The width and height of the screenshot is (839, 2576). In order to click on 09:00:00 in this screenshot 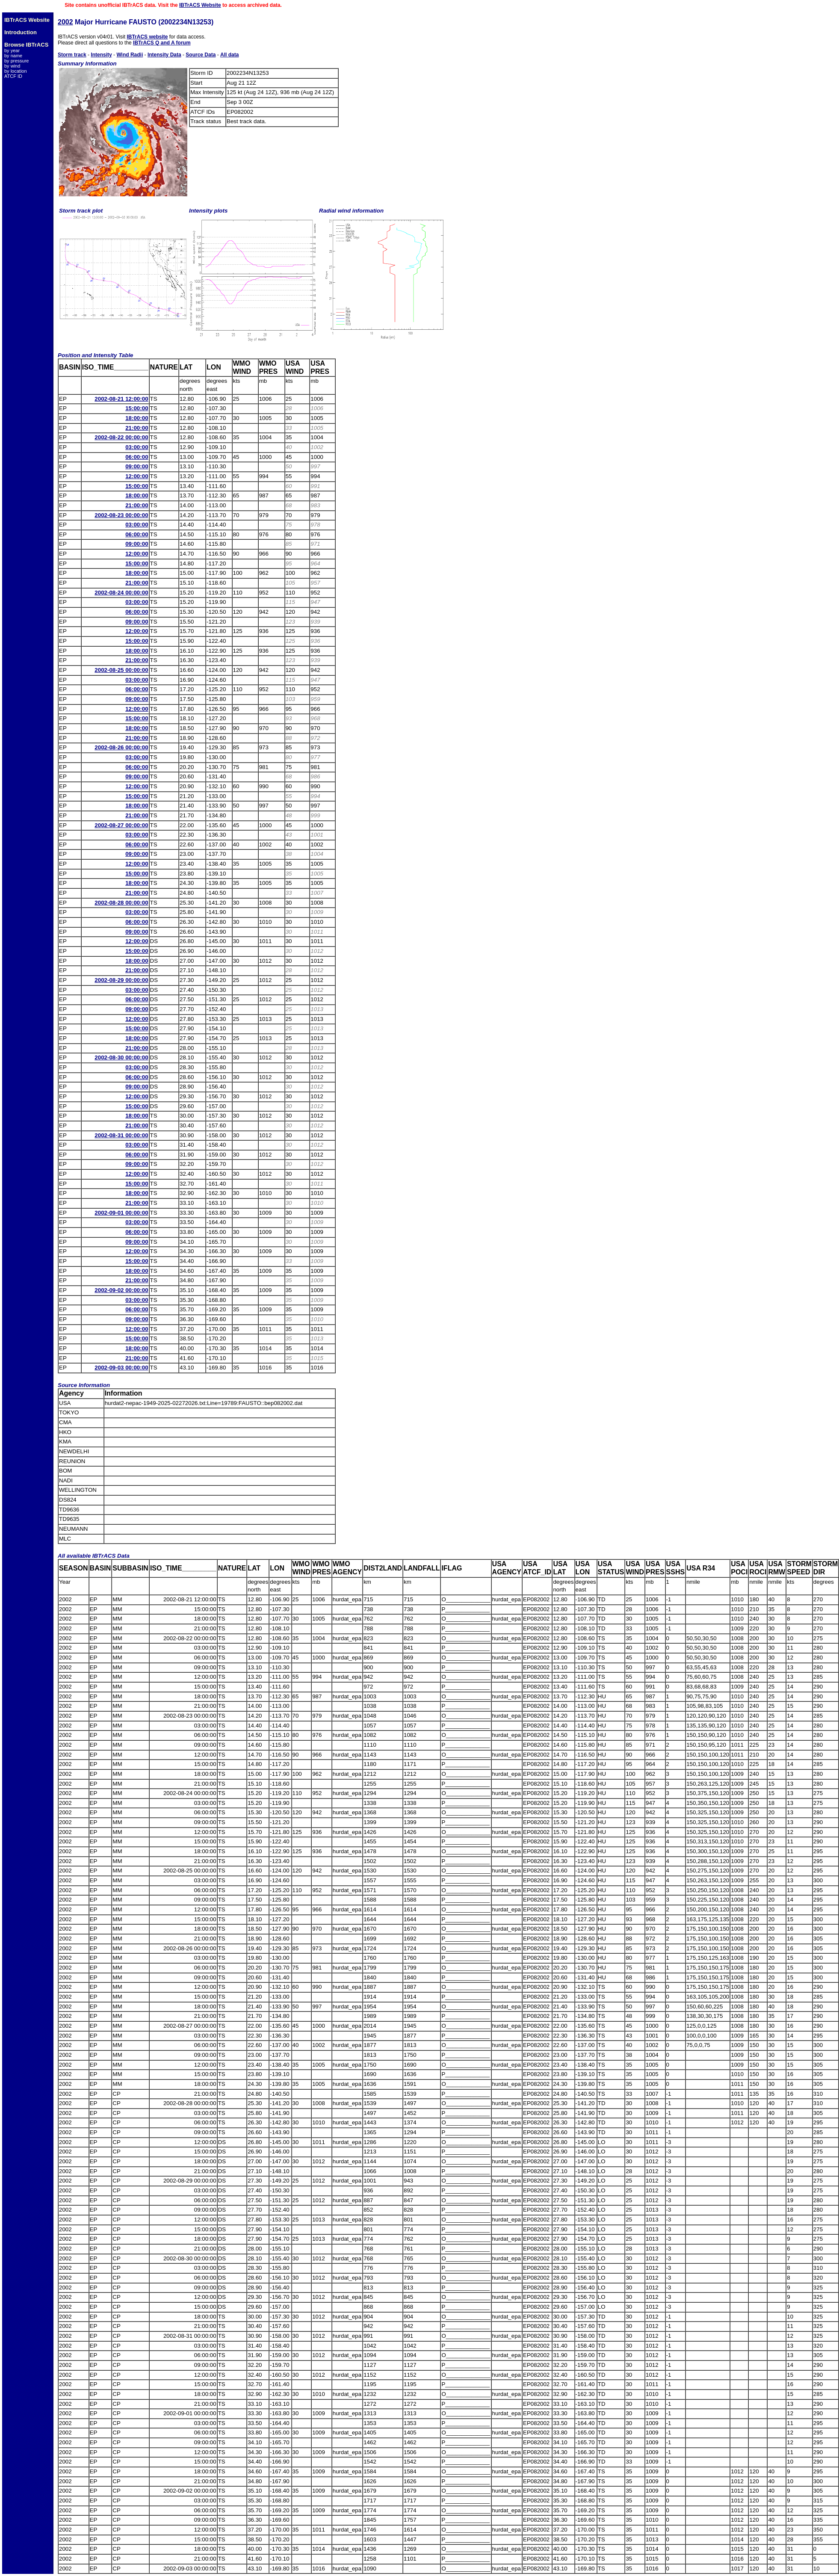, I will do `click(136, 466)`.